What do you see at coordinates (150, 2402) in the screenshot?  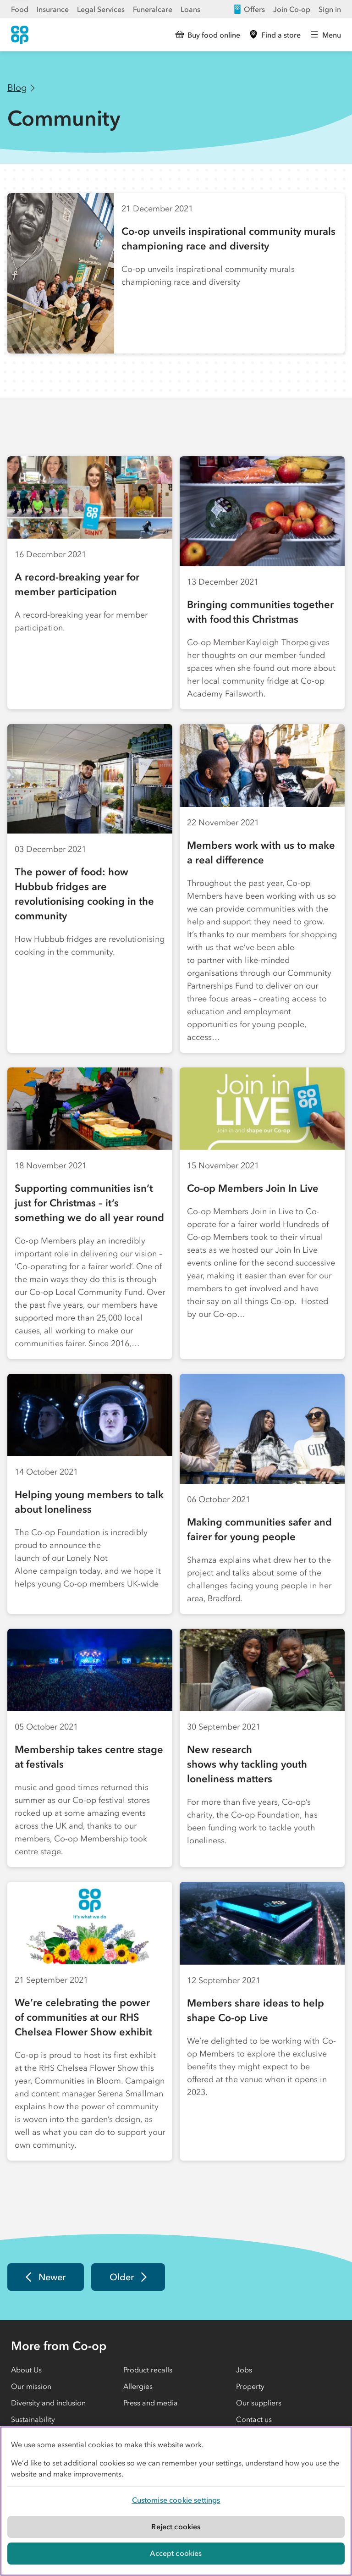 I see `Press and media` at bounding box center [150, 2402].